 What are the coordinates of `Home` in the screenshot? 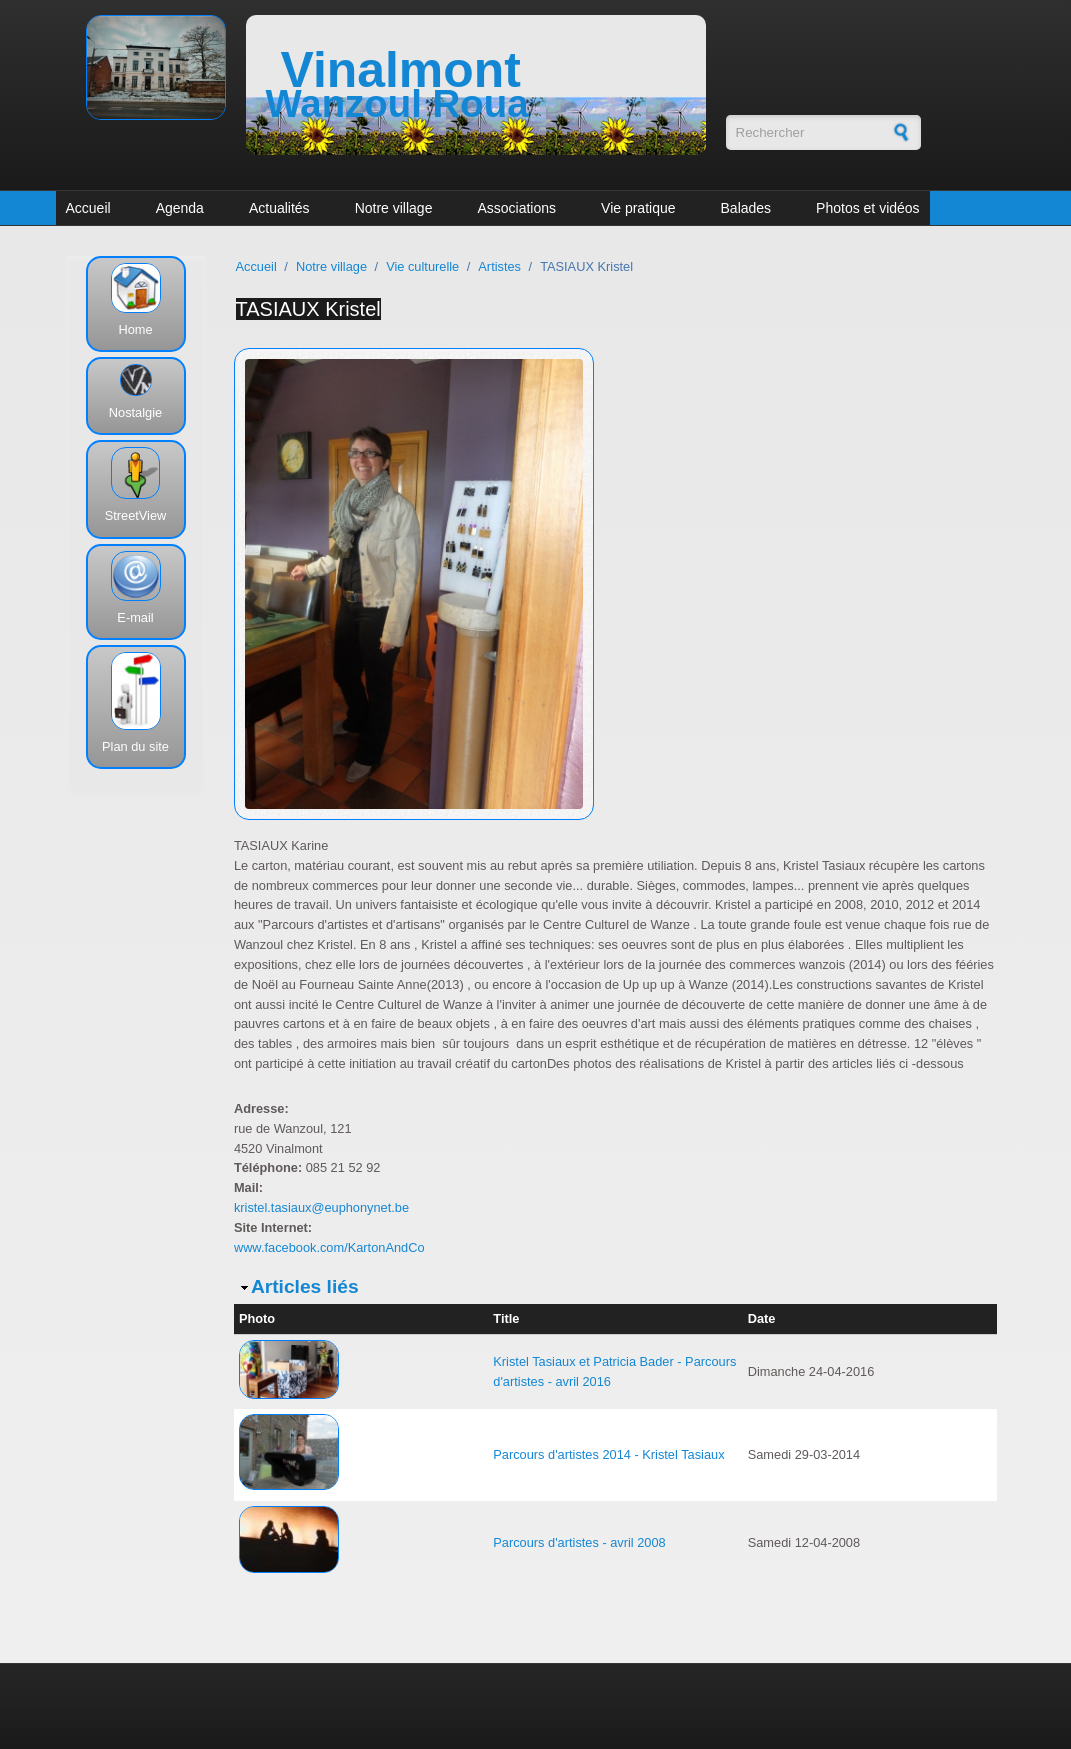 It's located at (135, 329).